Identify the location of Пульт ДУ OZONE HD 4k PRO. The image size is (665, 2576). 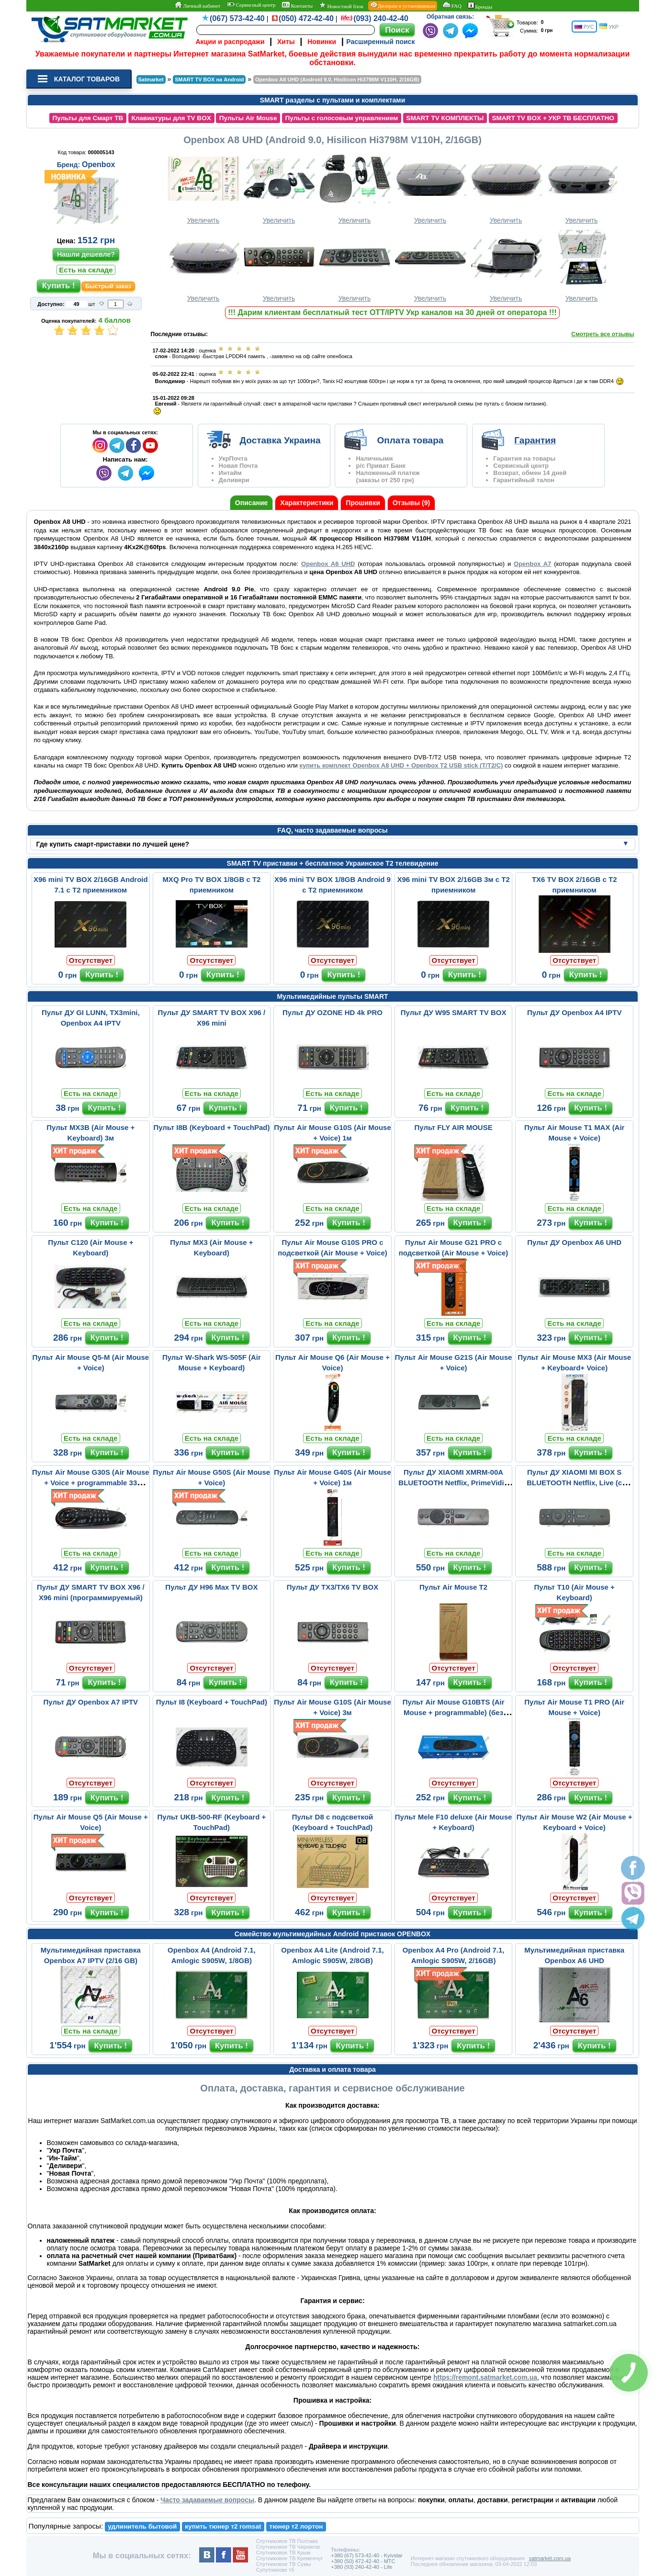
(332, 1012).